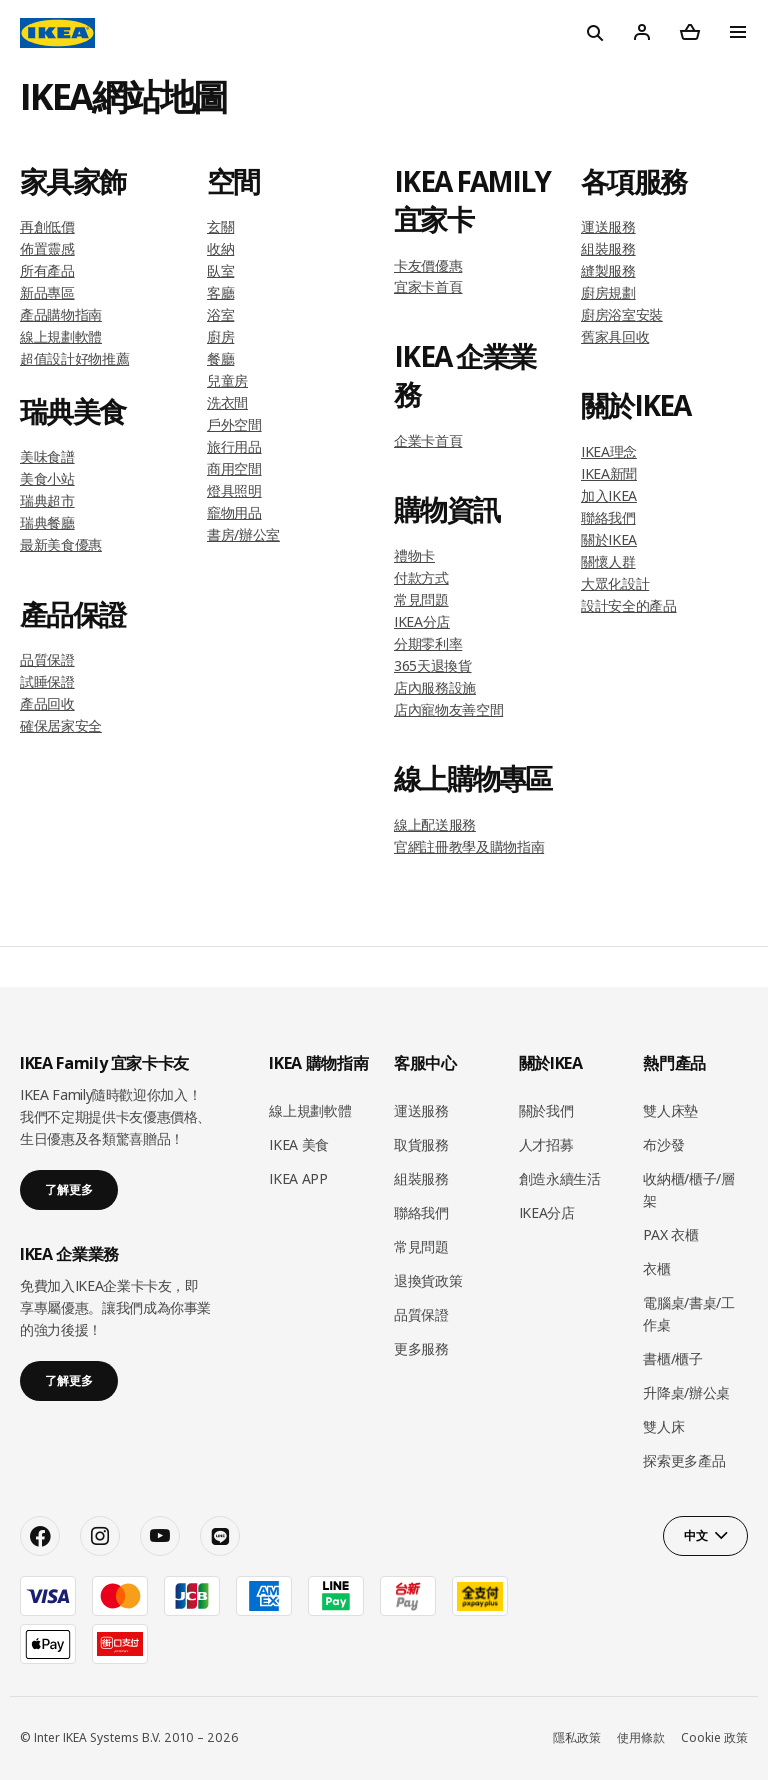  What do you see at coordinates (433, 665) in the screenshot?
I see `365天退換貨` at bounding box center [433, 665].